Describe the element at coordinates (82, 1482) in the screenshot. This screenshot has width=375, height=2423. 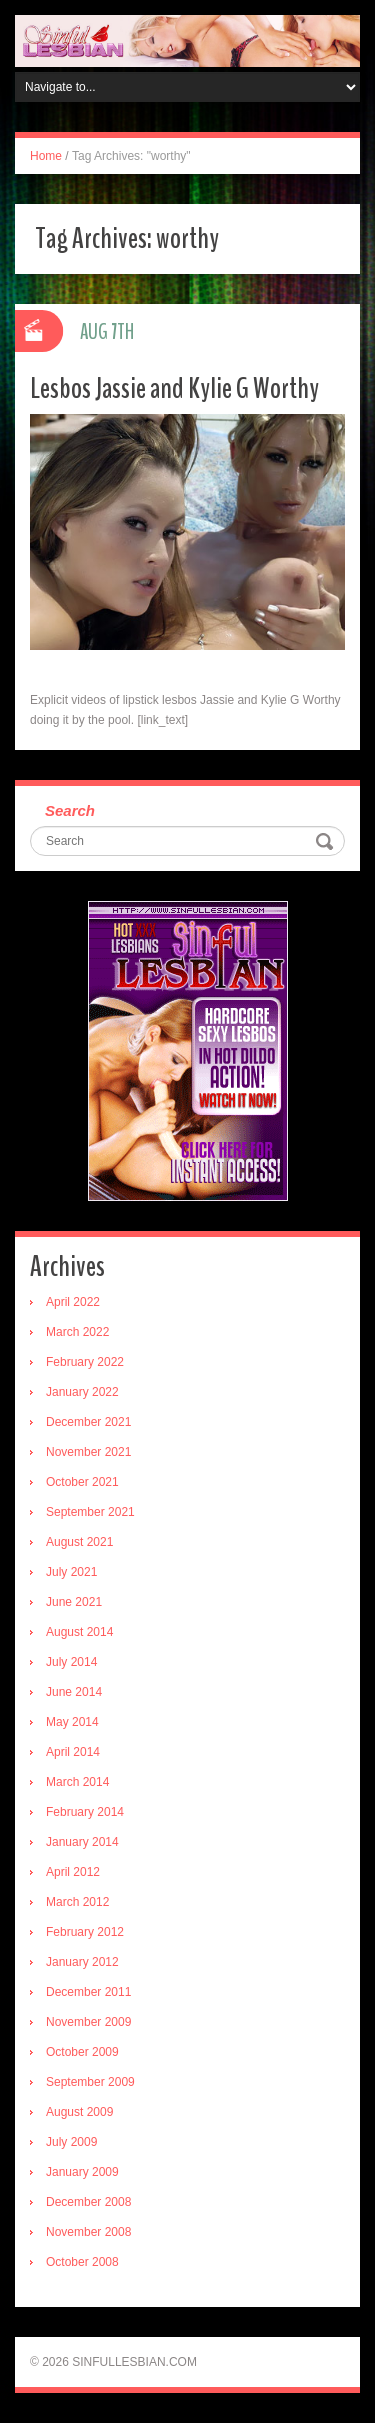
I see `October 2021` at that location.